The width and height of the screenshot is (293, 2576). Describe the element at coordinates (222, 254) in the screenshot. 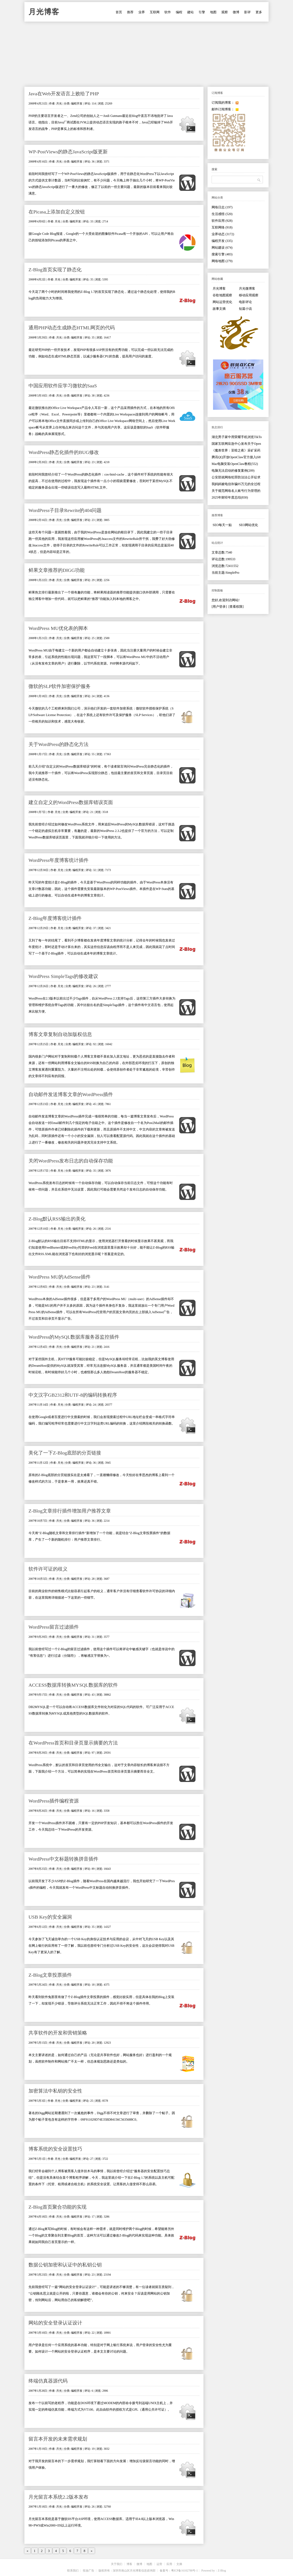

I see `搜索引擎` at that location.